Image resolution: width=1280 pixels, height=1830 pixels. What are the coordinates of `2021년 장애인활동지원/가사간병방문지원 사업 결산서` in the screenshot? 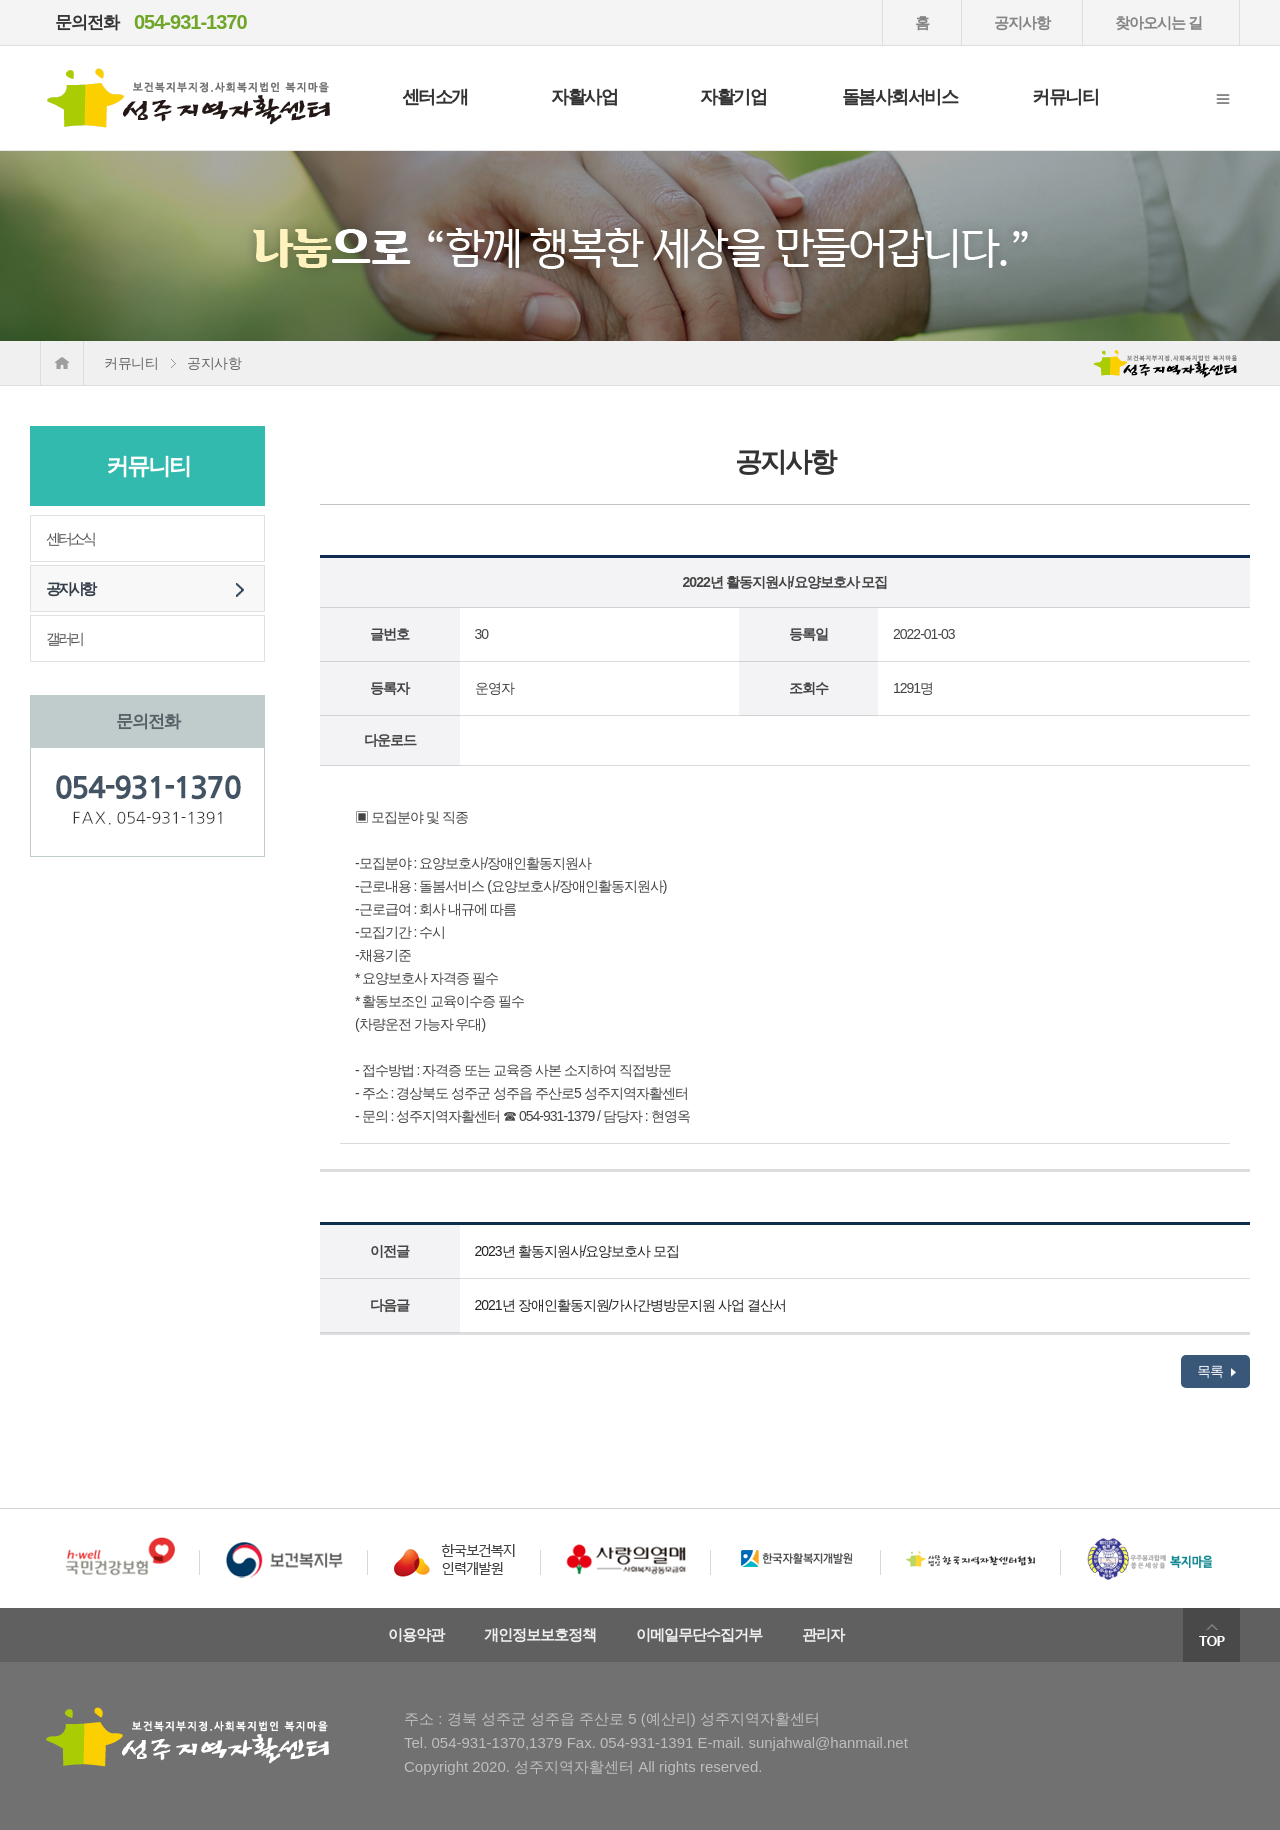 It's located at (631, 1305).